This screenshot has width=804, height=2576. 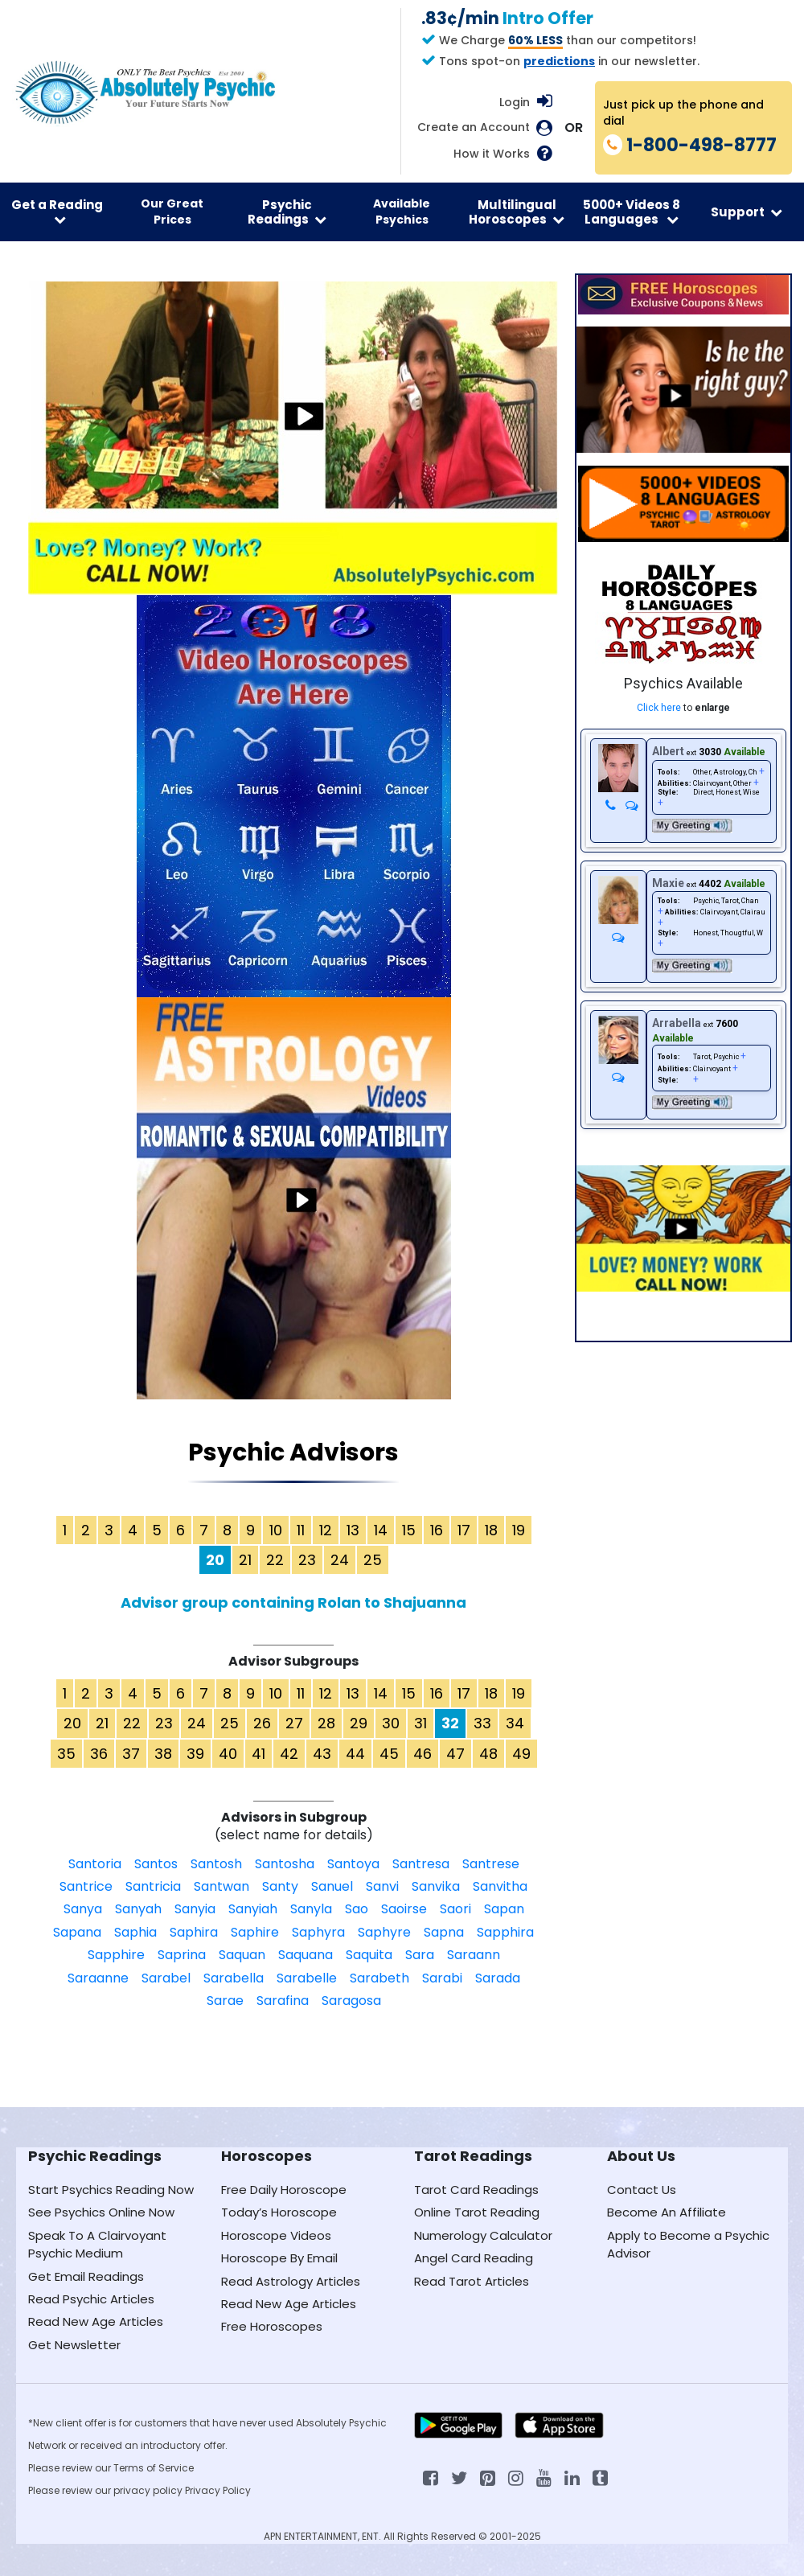 What do you see at coordinates (473, 127) in the screenshot?
I see `Create an Account` at bounding box center [473, 127].